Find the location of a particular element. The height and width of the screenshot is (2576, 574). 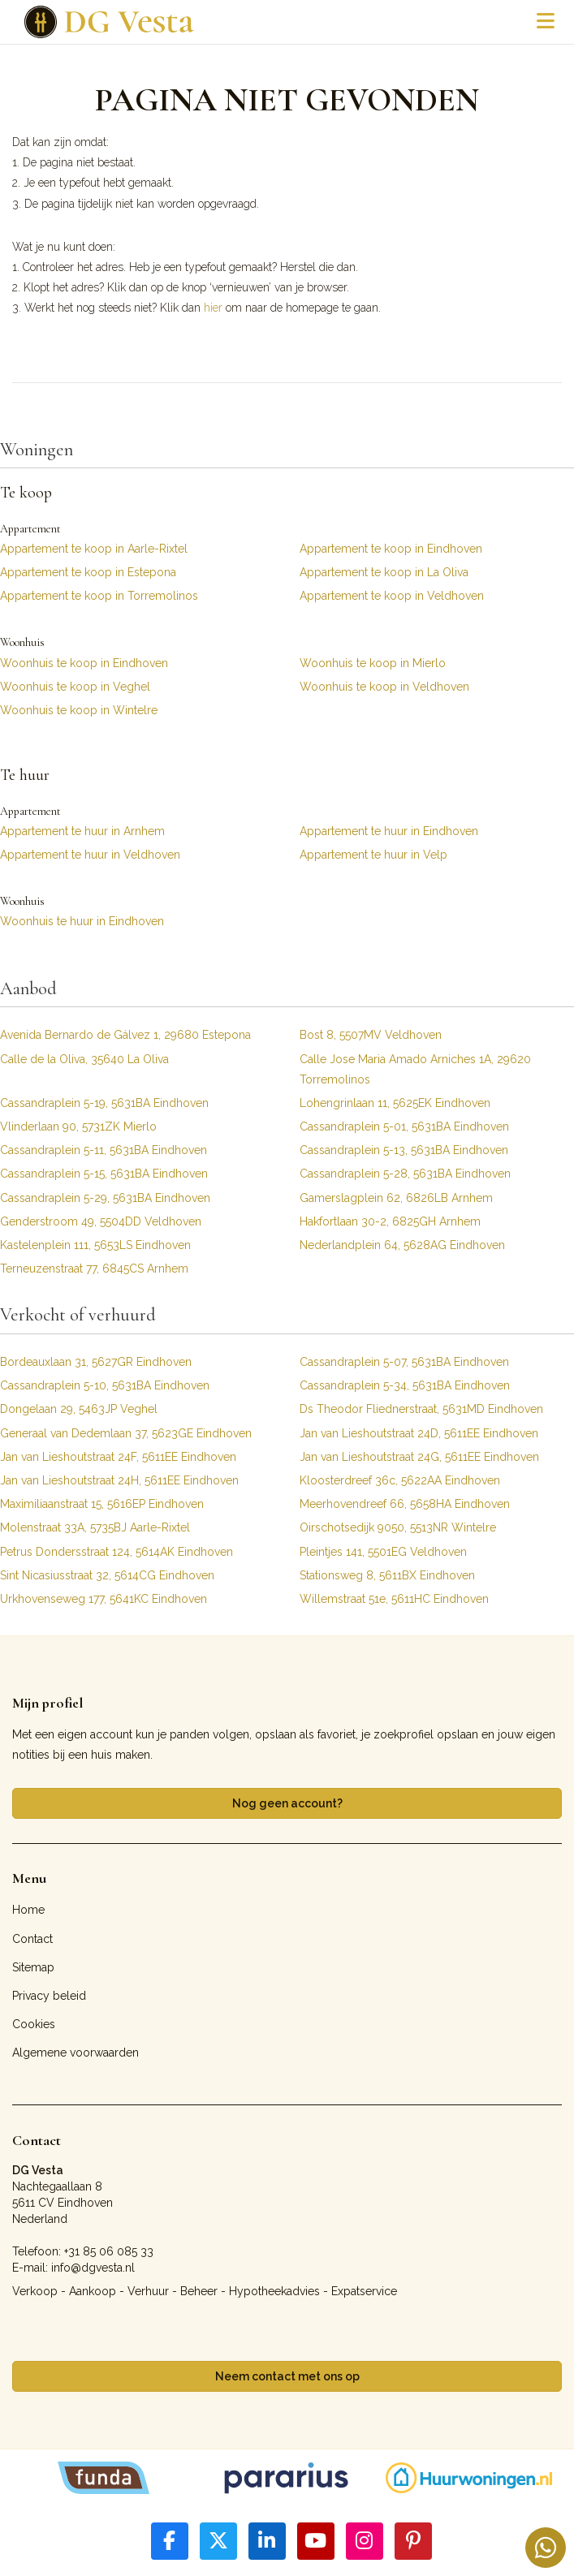

Lohengrinlaan 11, 5625EK Eindhoven is located at coordinates (395, 1102).